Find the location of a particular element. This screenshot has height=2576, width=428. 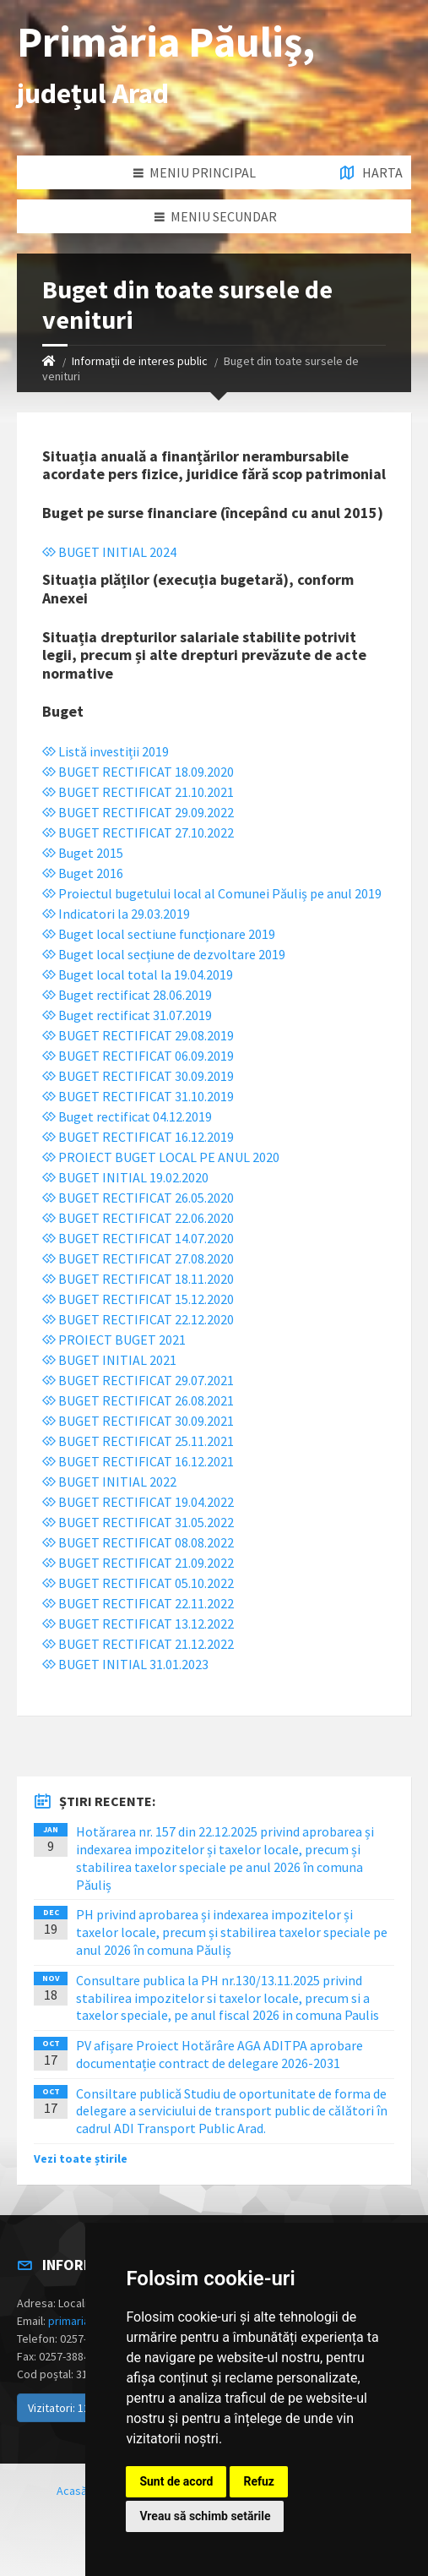

BUGET INITIAL 19.02.2020 is located at coordinates (125, 1177).